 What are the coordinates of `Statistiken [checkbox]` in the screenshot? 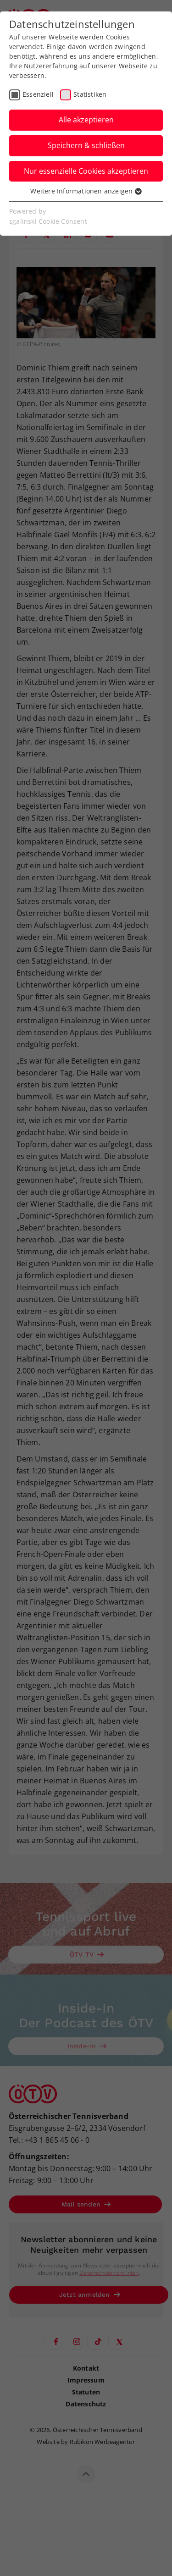 It's located at (89, 94).